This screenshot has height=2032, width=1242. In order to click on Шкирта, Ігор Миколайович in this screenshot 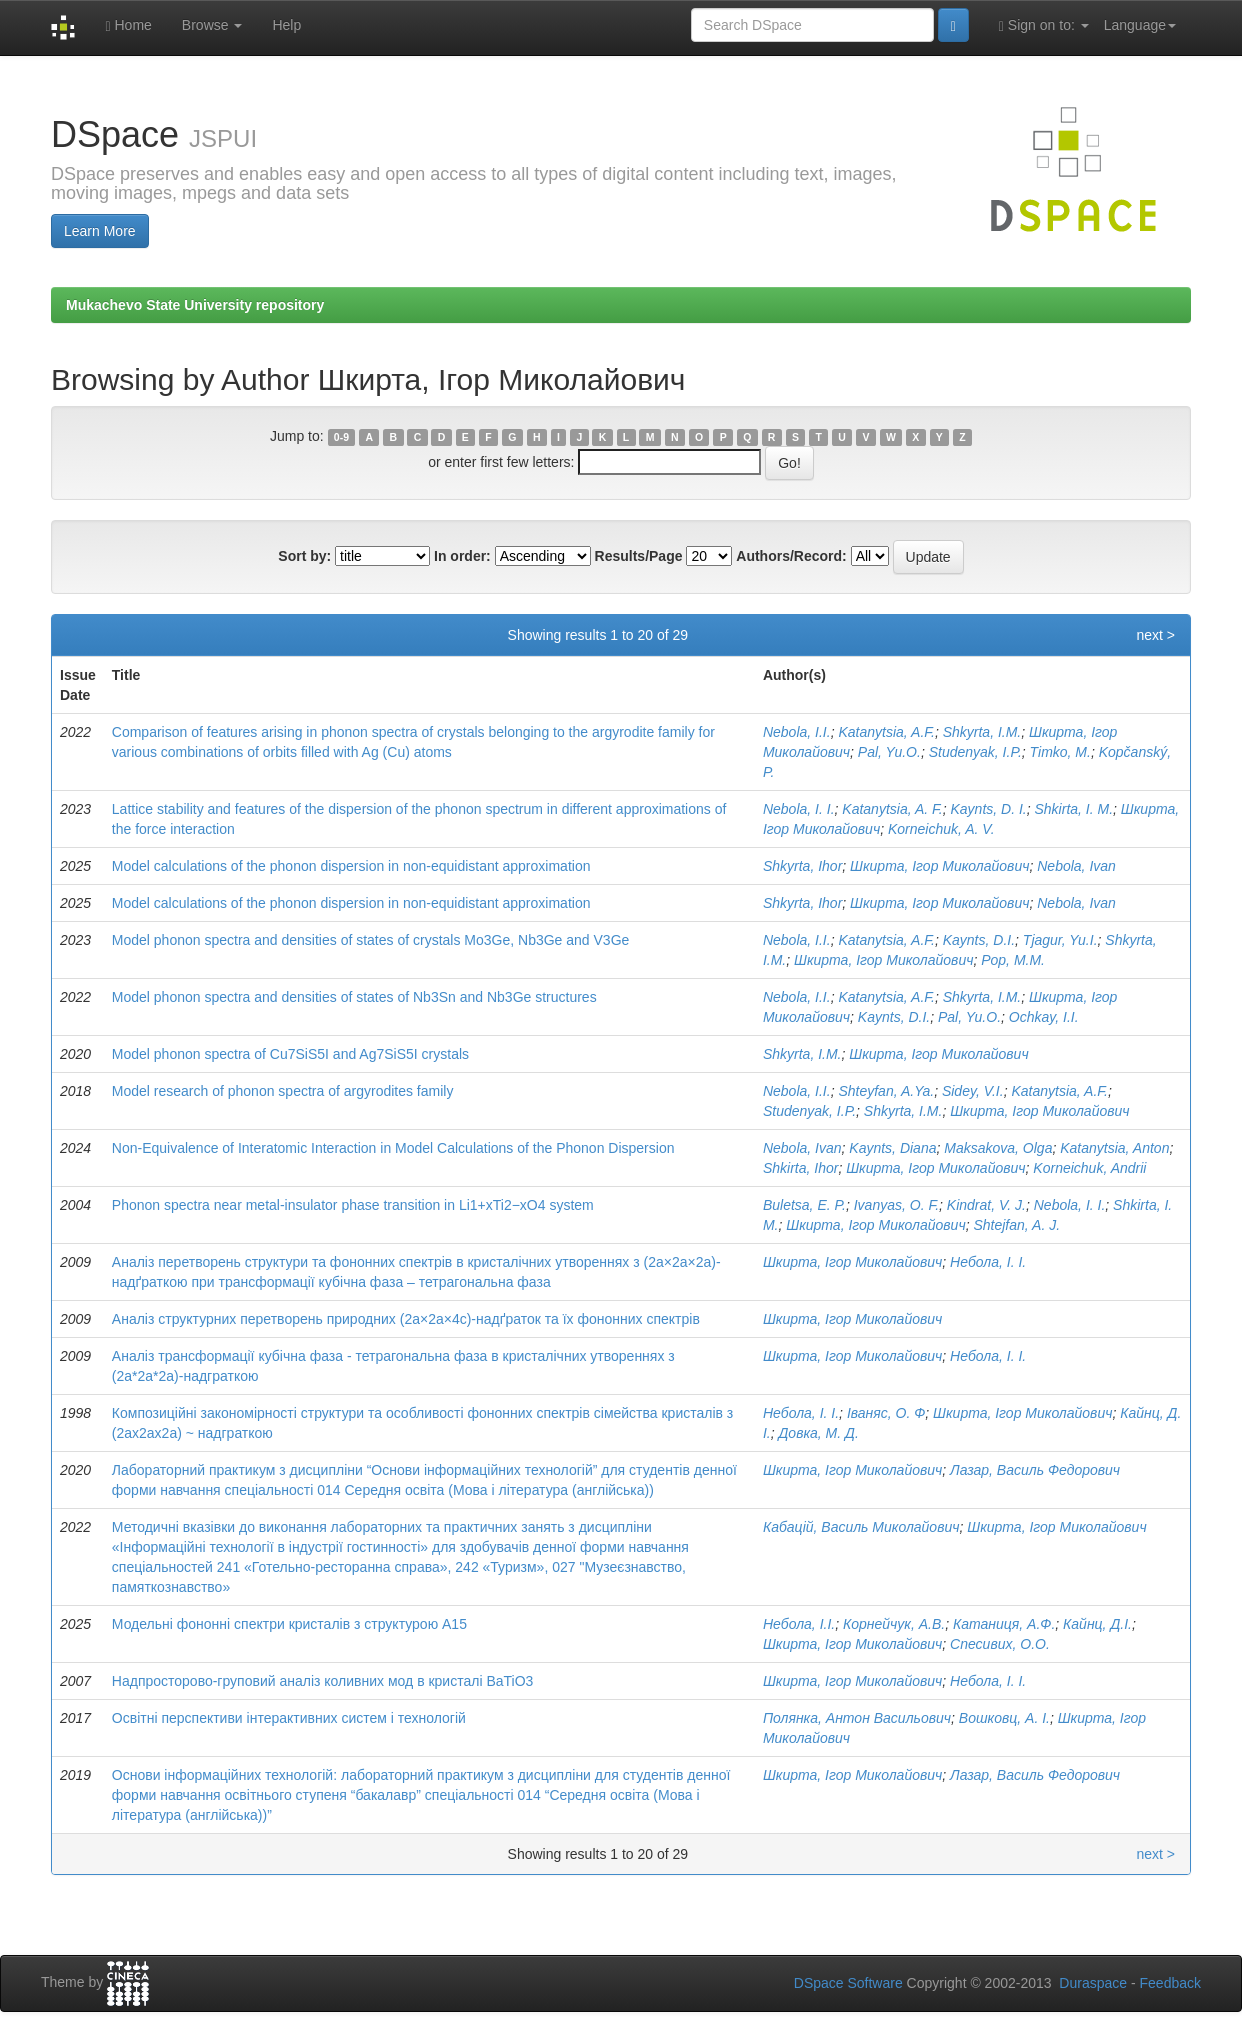, I will do `click(939, 866)`.